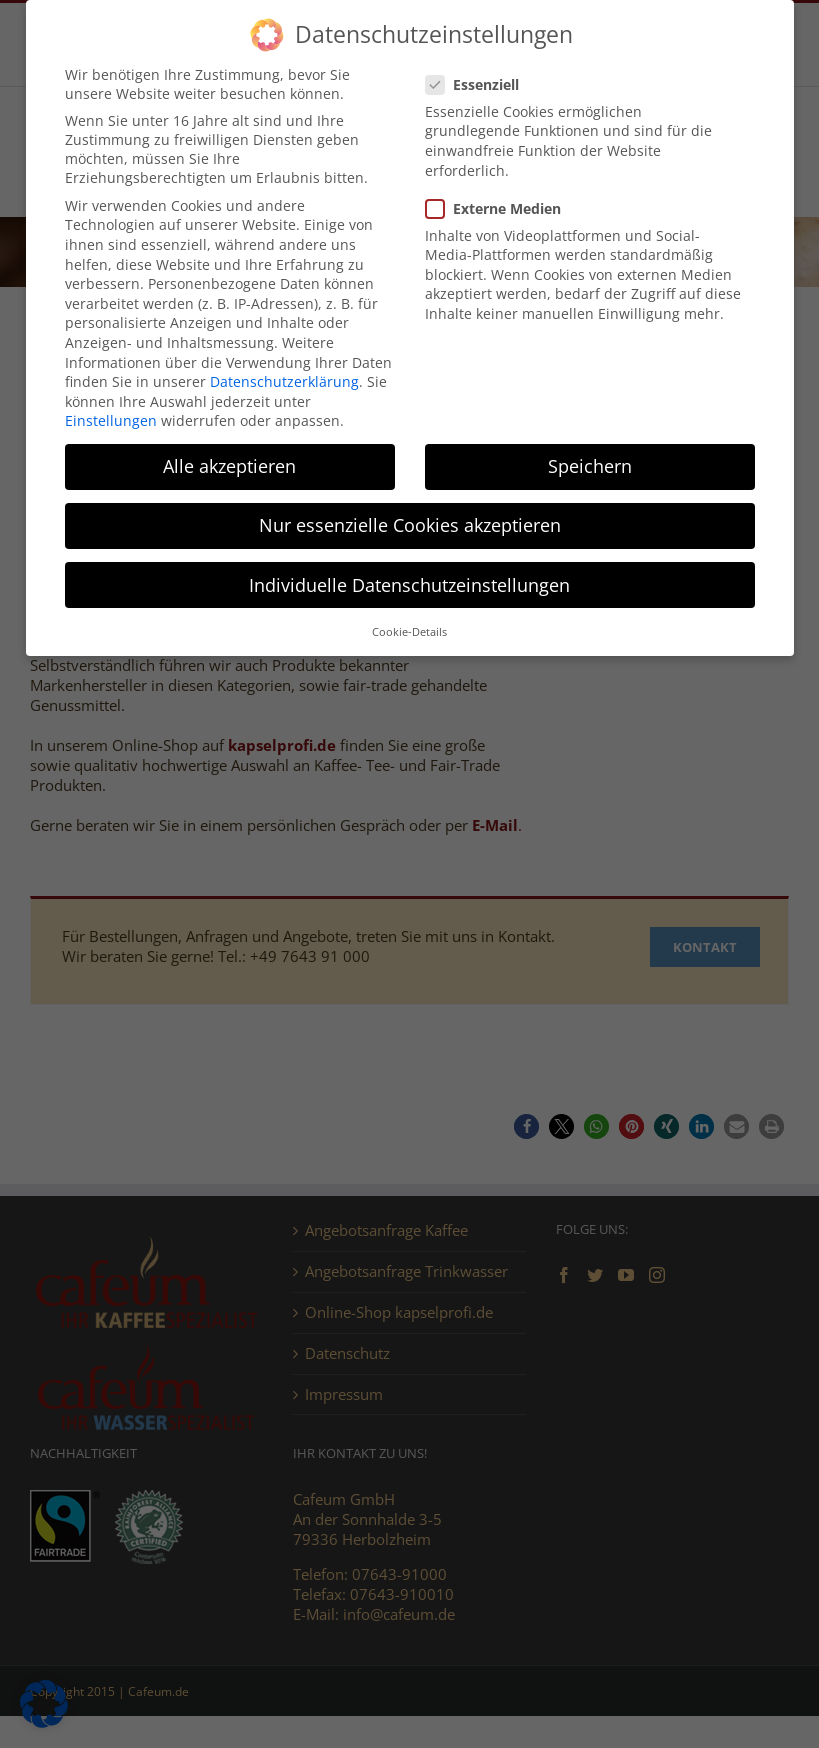 The image size is (819, 1748). What do you see at coordinates (480, 84) in the screenshot?
I see `Essenziell` at bounding box center [480, 84].